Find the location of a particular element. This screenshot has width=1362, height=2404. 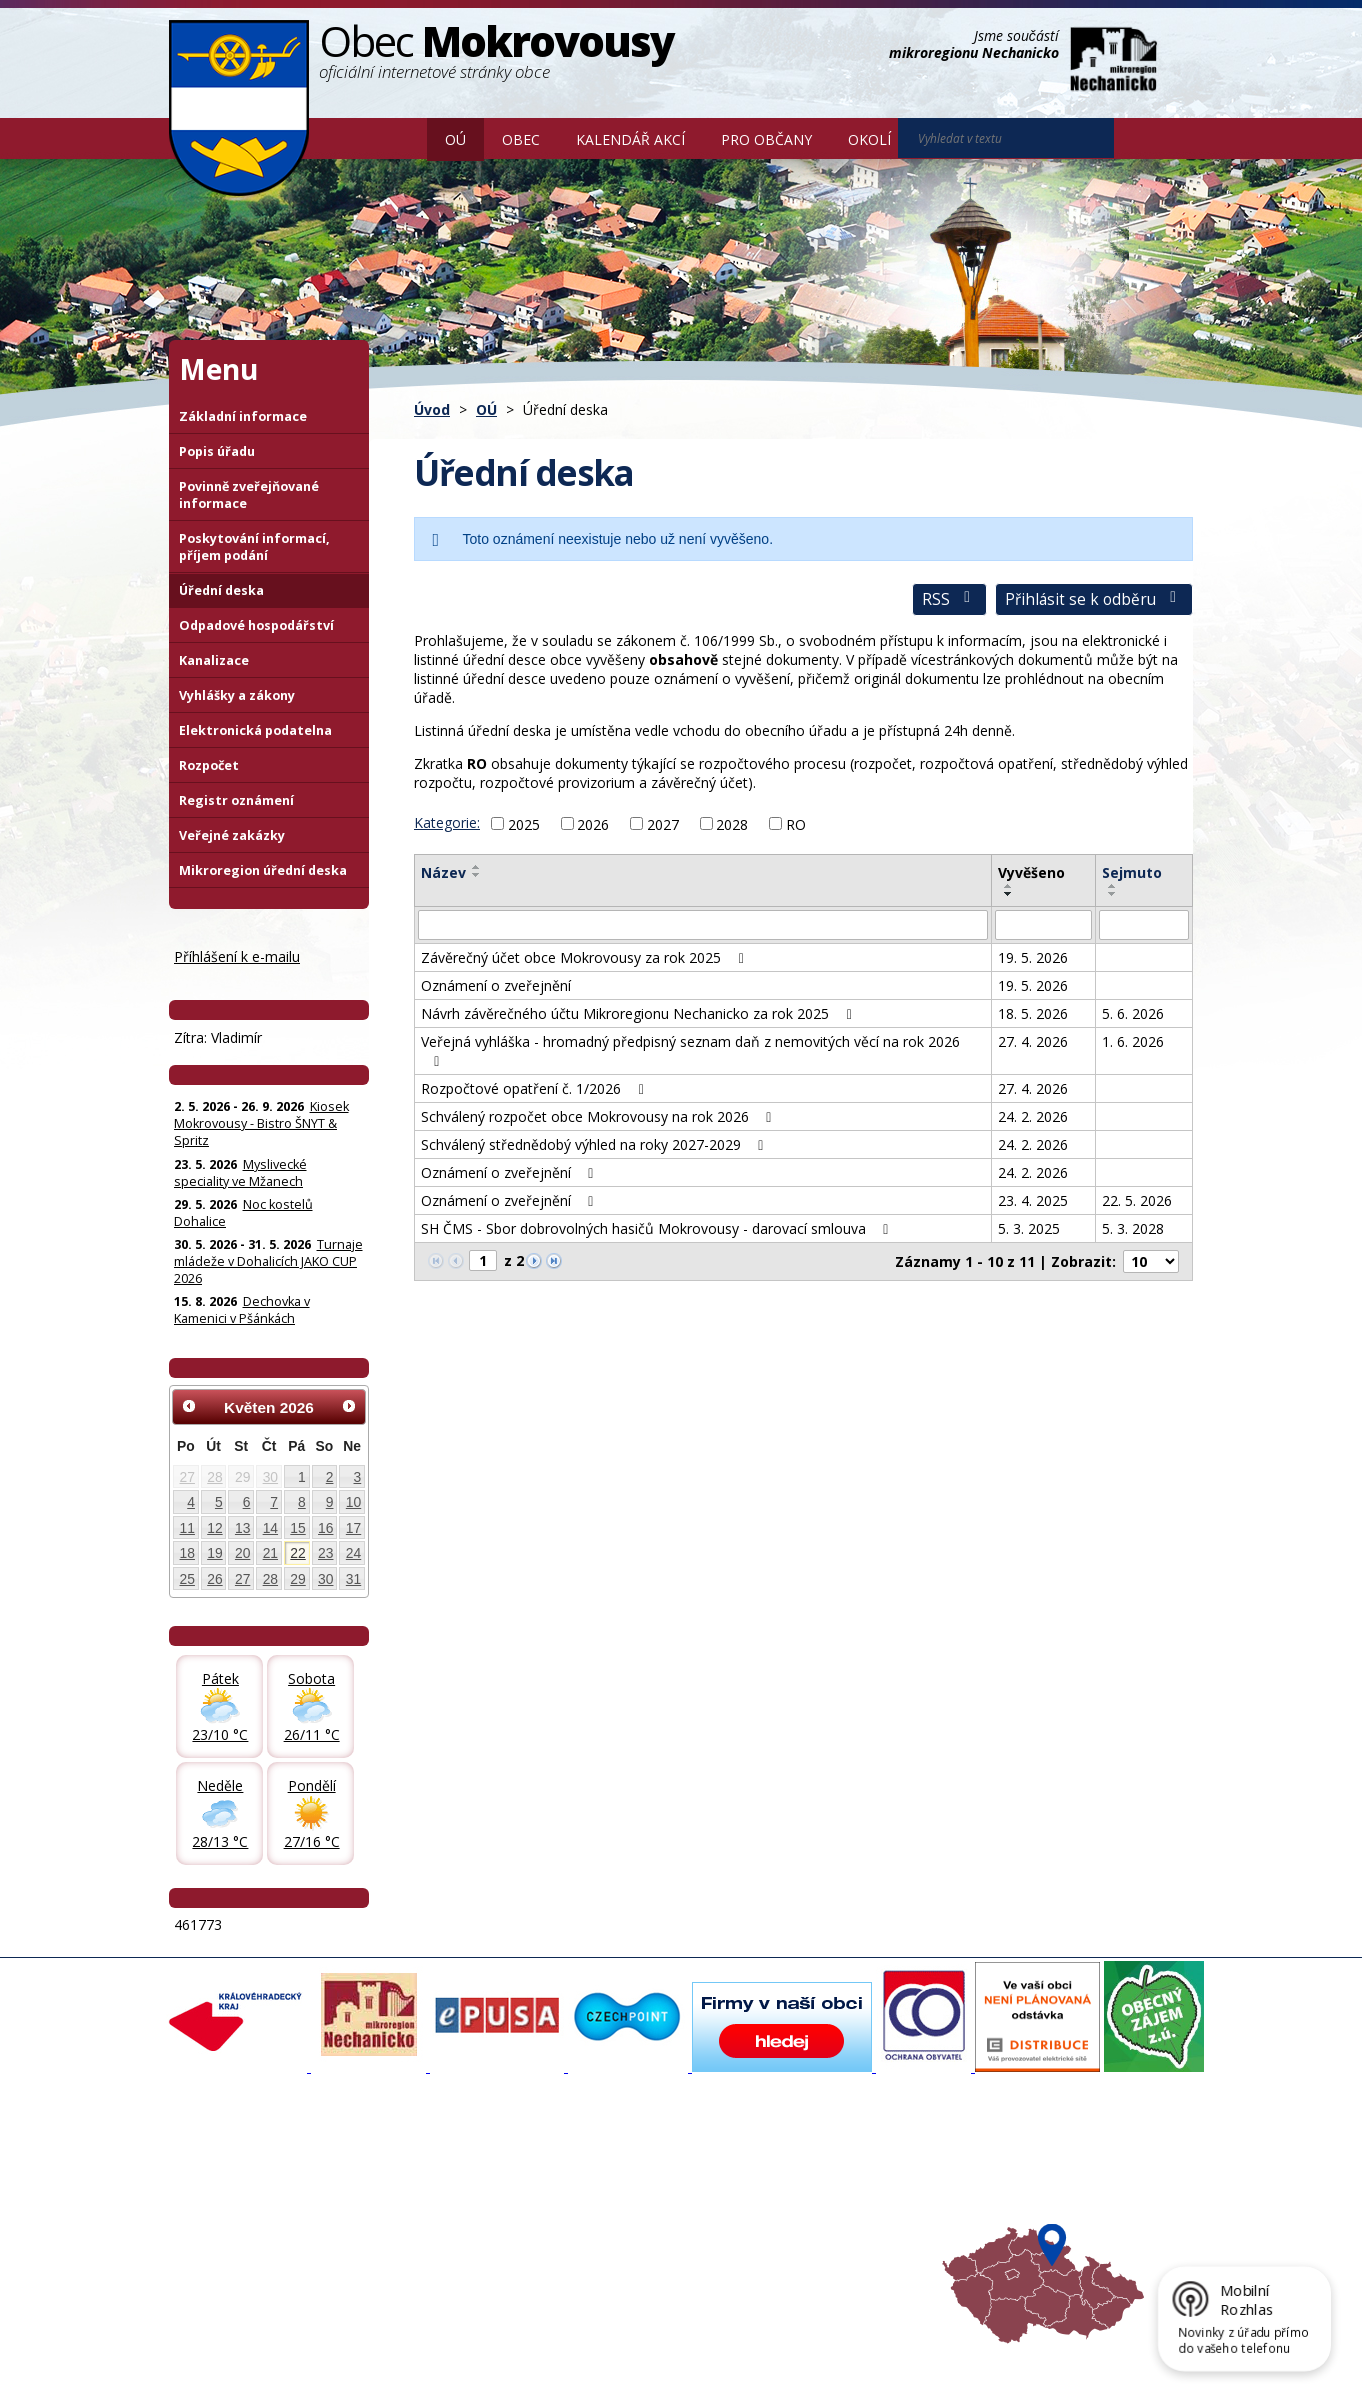

Rozpočtové opatření č. 1/2026 is located at coordinates (535, 1088).